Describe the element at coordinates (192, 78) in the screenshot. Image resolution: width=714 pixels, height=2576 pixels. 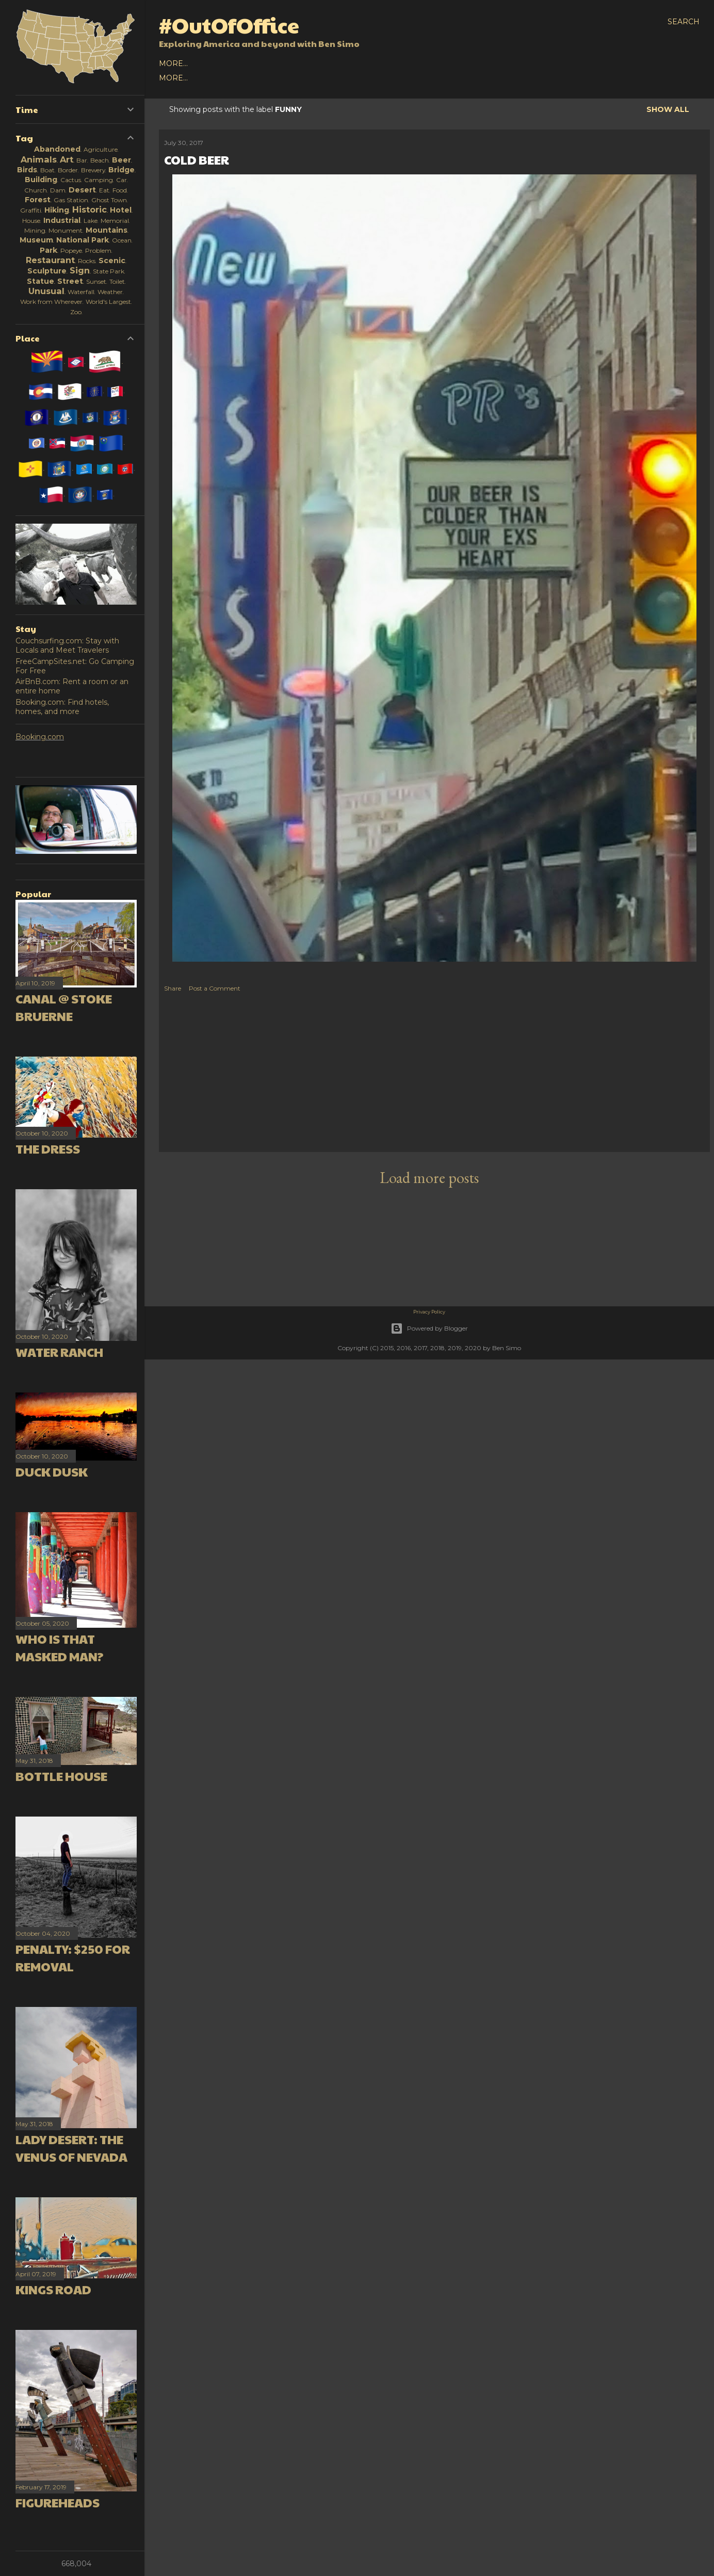
I see `North America` at that location.